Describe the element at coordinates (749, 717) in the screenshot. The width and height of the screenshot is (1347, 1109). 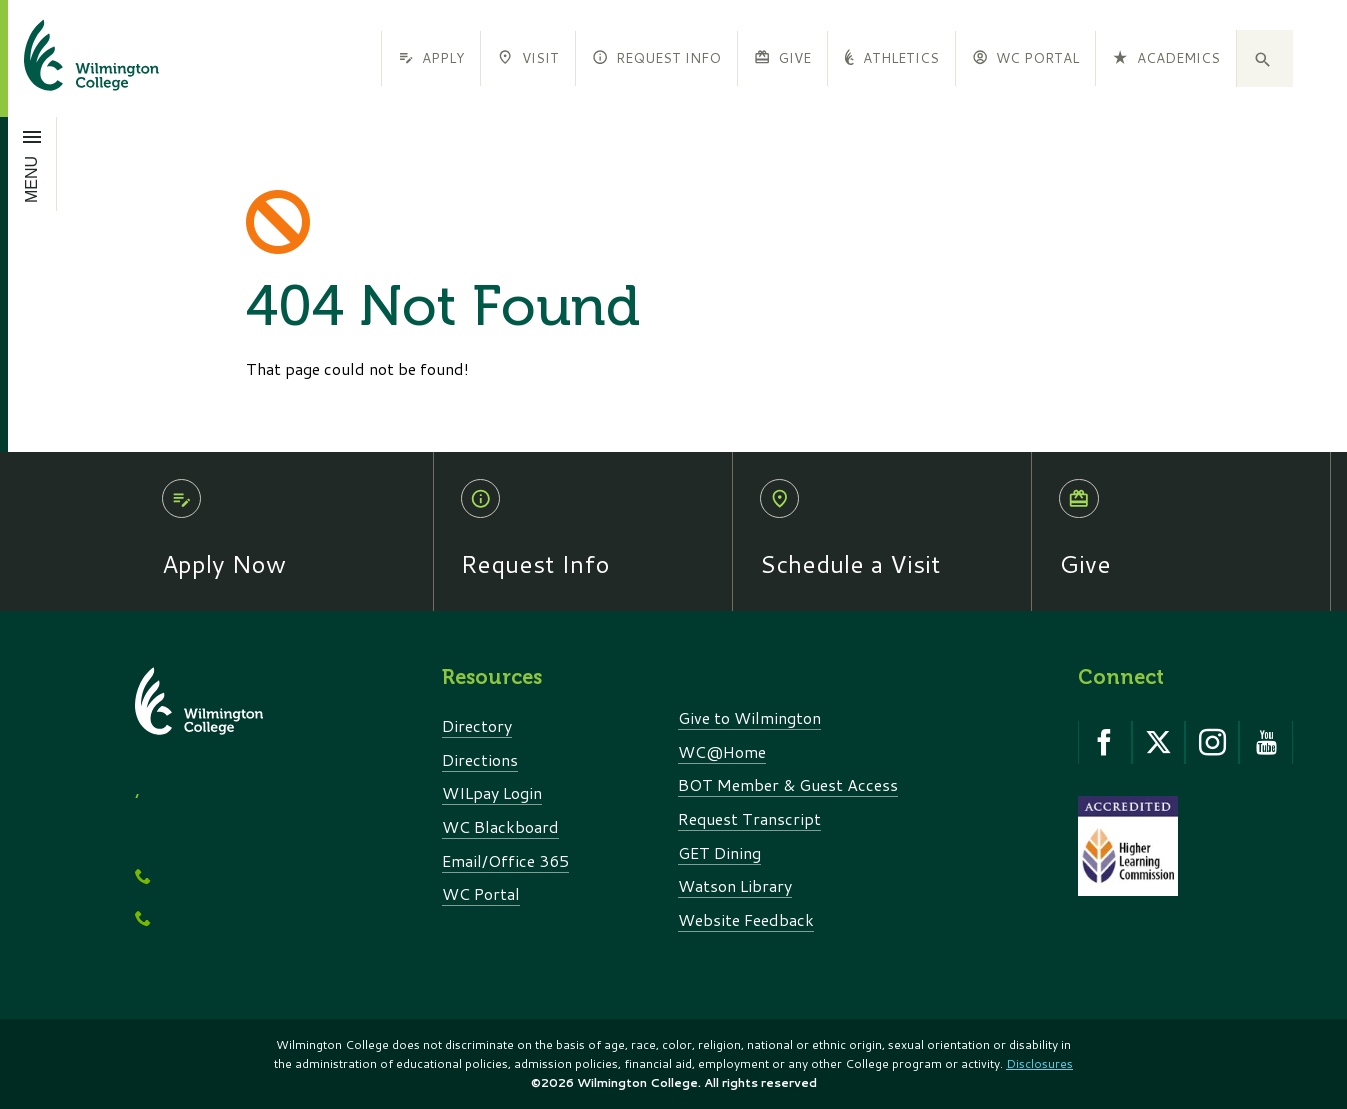
I see `Give to Wilmington` at that location.